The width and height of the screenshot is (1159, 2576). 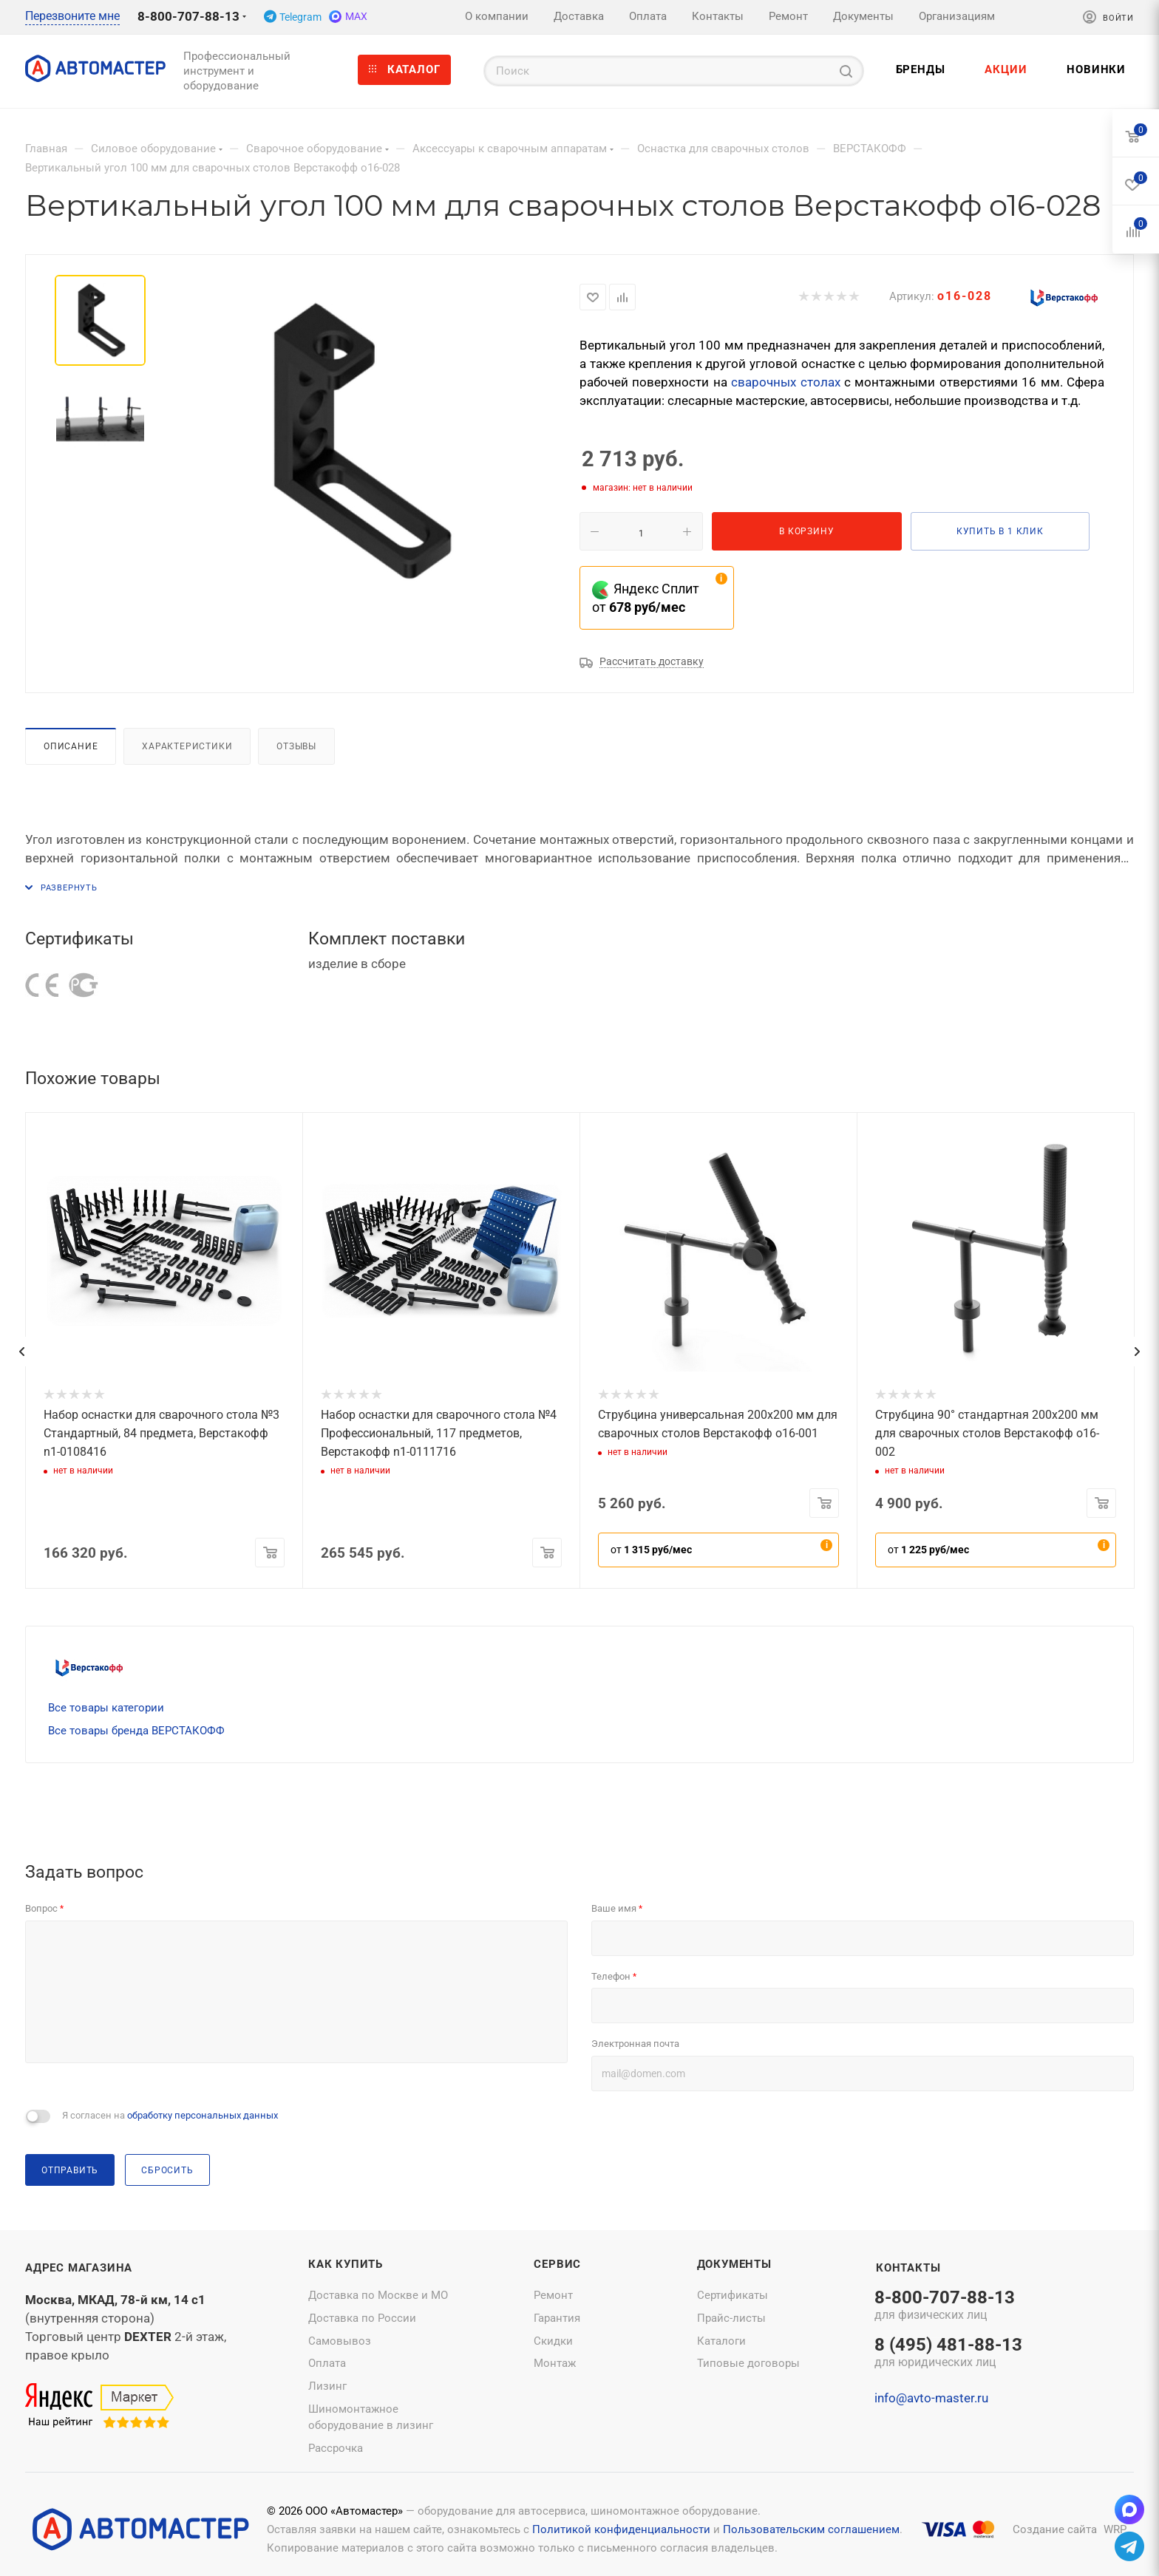 I want to click on Сертификаты, so click(x=732, y=2295).